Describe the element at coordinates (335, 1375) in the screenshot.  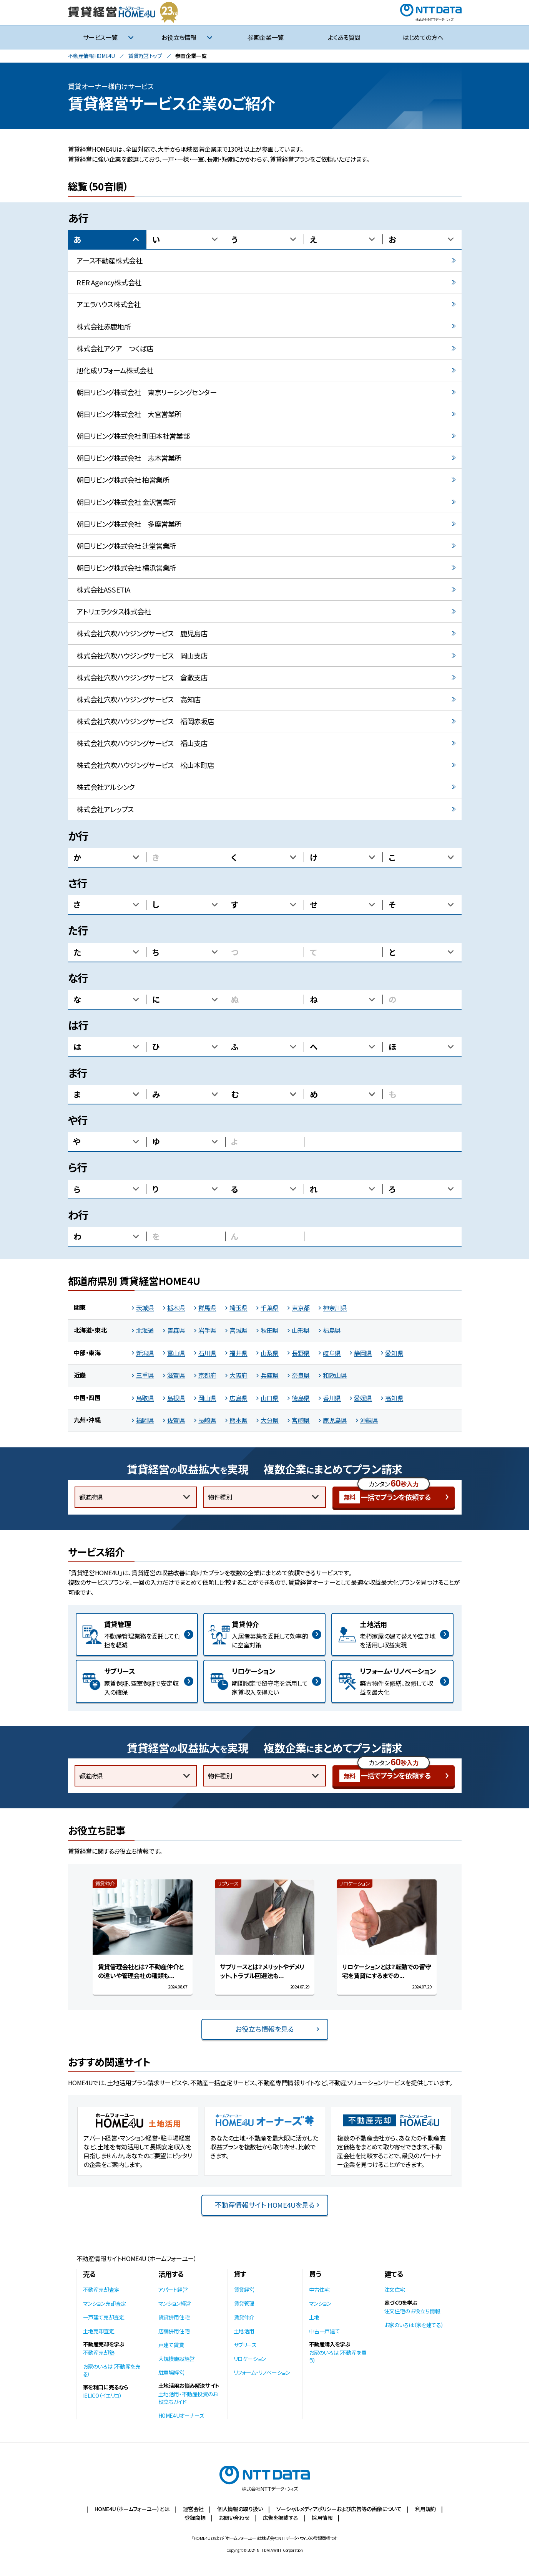
I see `和歌山県` at that location.